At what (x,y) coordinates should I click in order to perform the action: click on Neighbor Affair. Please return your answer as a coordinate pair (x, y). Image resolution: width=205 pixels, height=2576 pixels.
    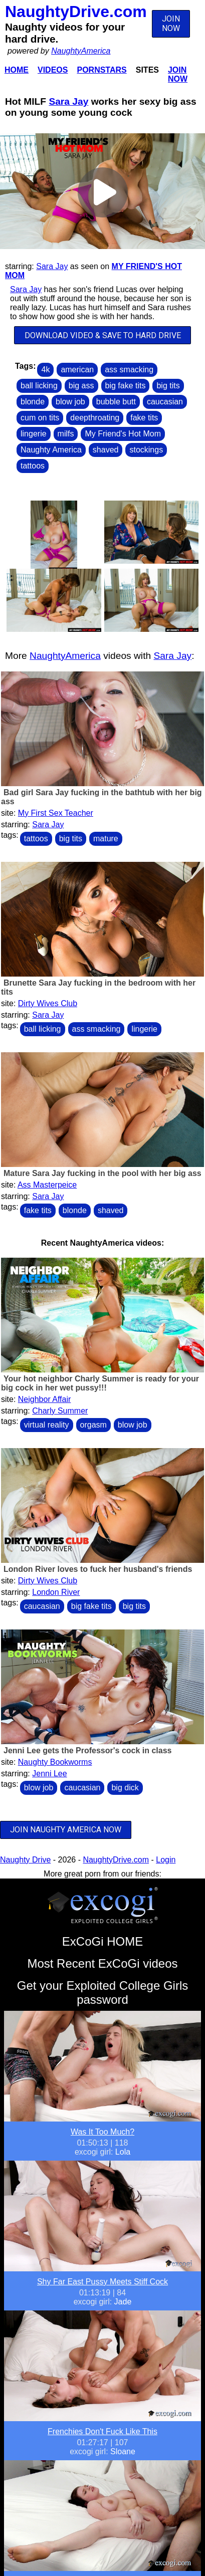
    Looking at the image, I should click on (44, 1399).